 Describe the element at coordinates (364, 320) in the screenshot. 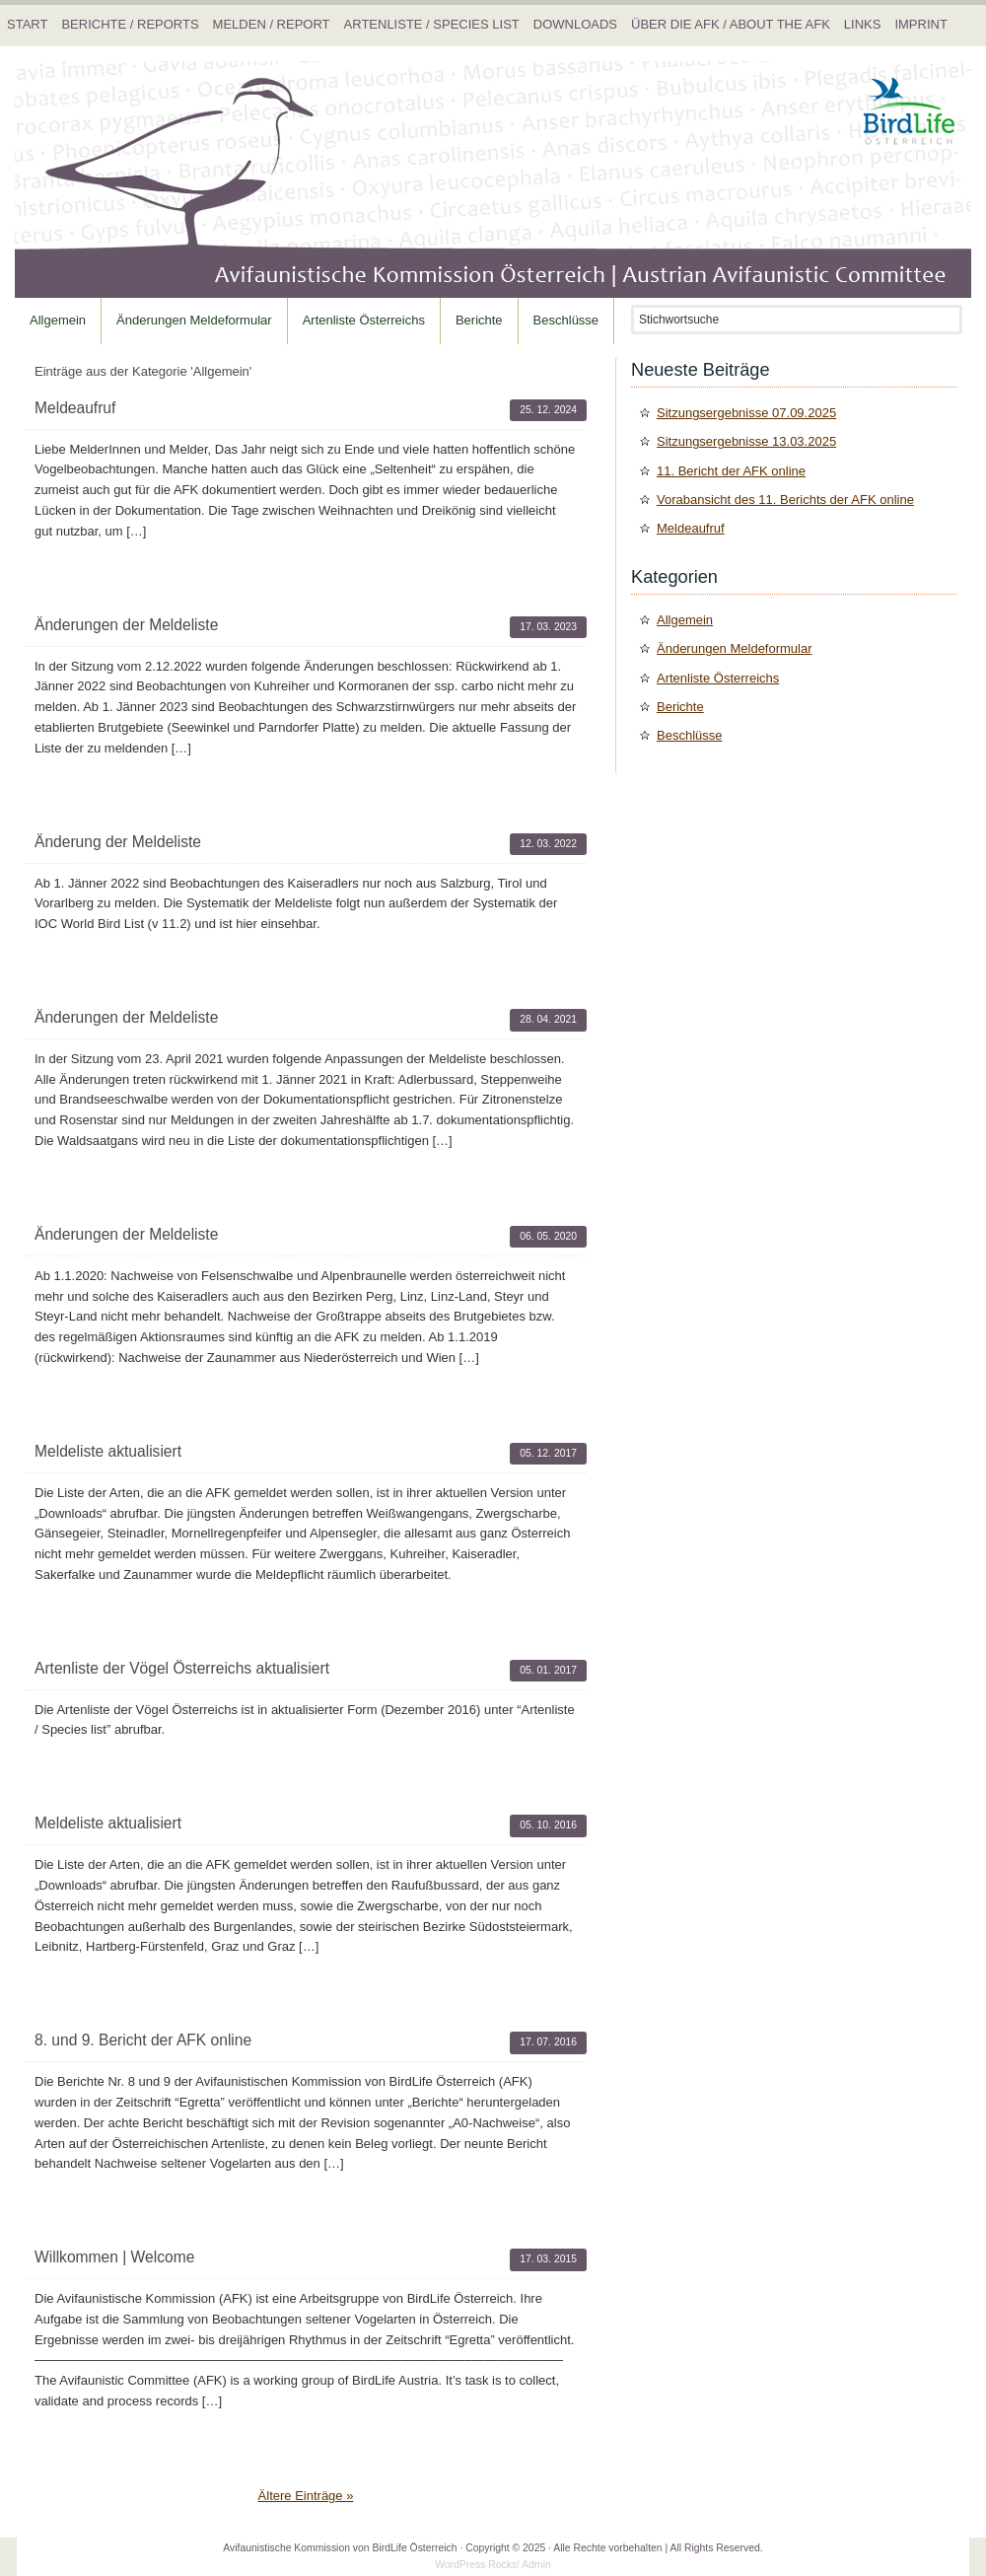

I see `Artenliste Österreichs` at that location.